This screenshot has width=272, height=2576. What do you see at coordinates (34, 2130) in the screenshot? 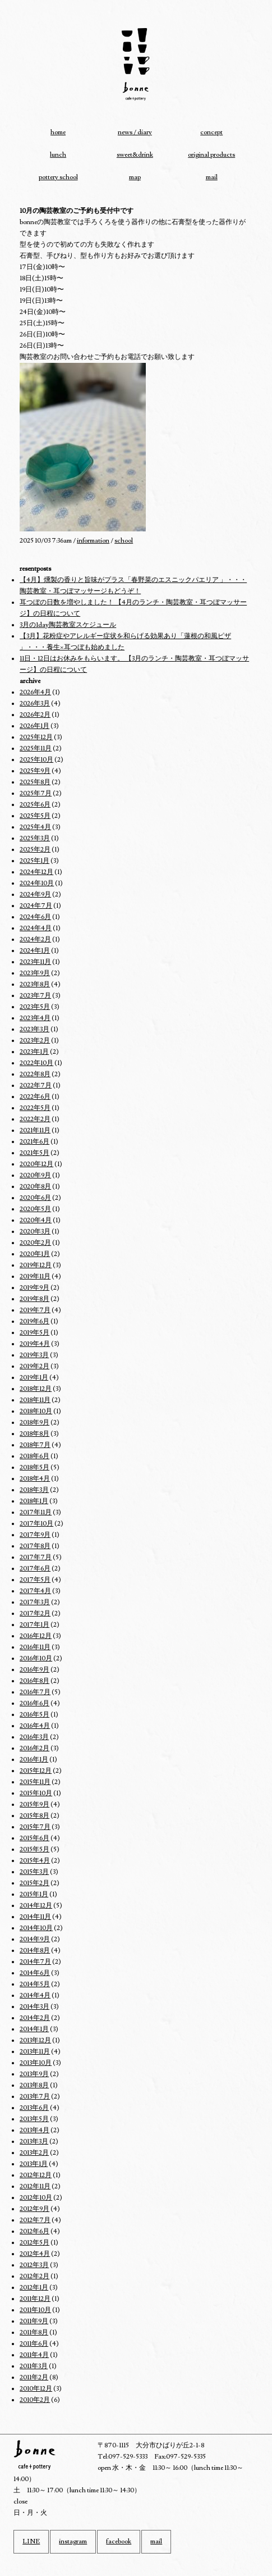
I see `2013年4月` at bounding box center [34, 2130].